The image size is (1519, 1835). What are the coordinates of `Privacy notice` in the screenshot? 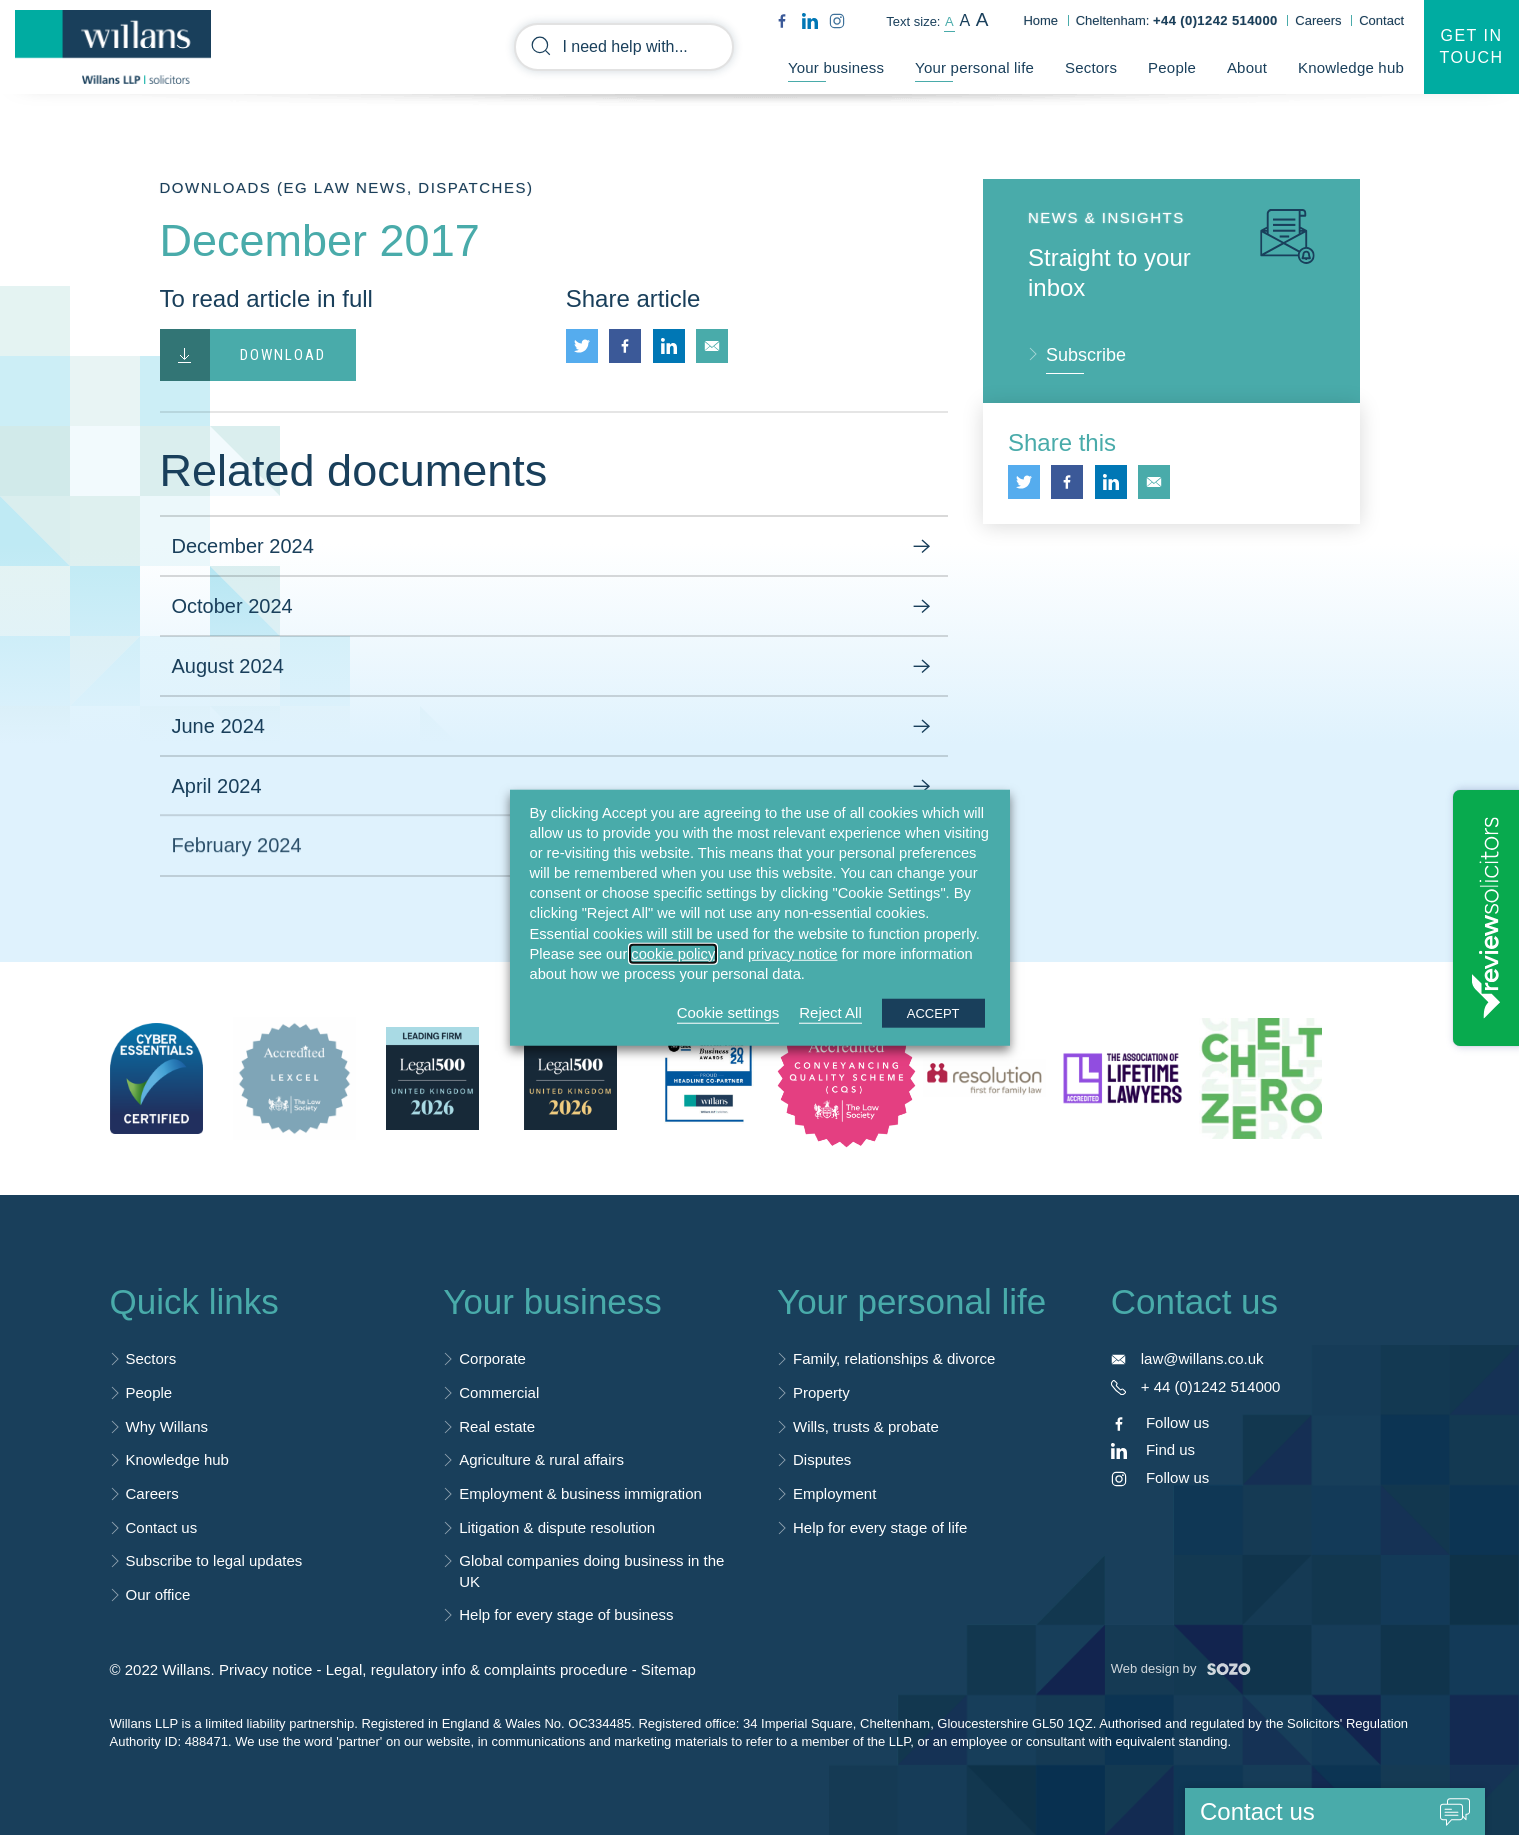 It's located at (265, 1669).